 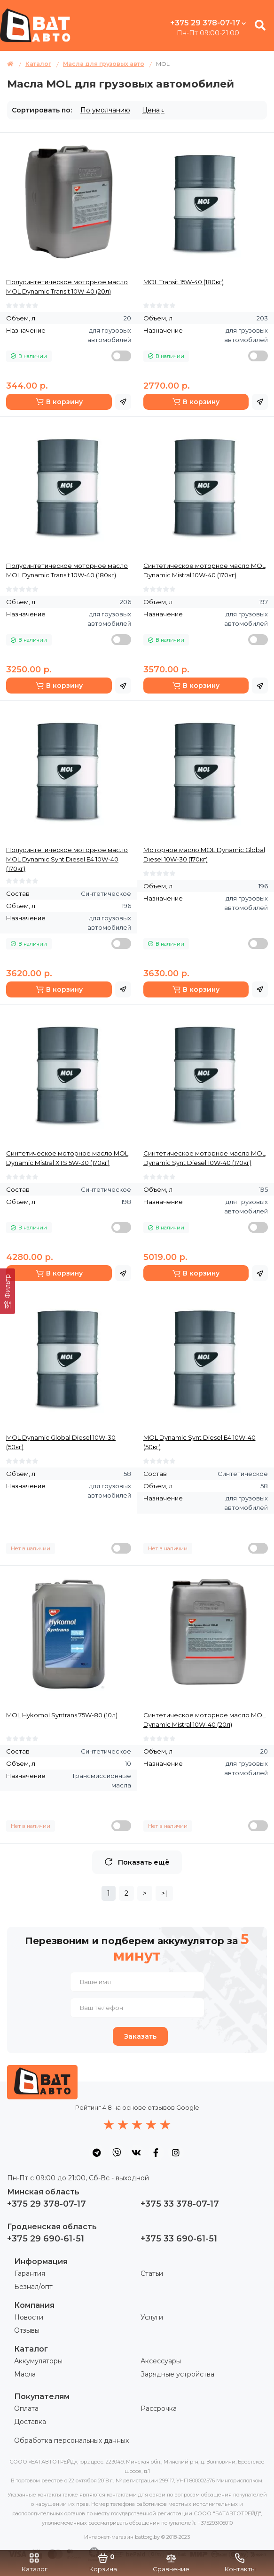 I want to click on Рассрочка, so click(x=159, y=2408).